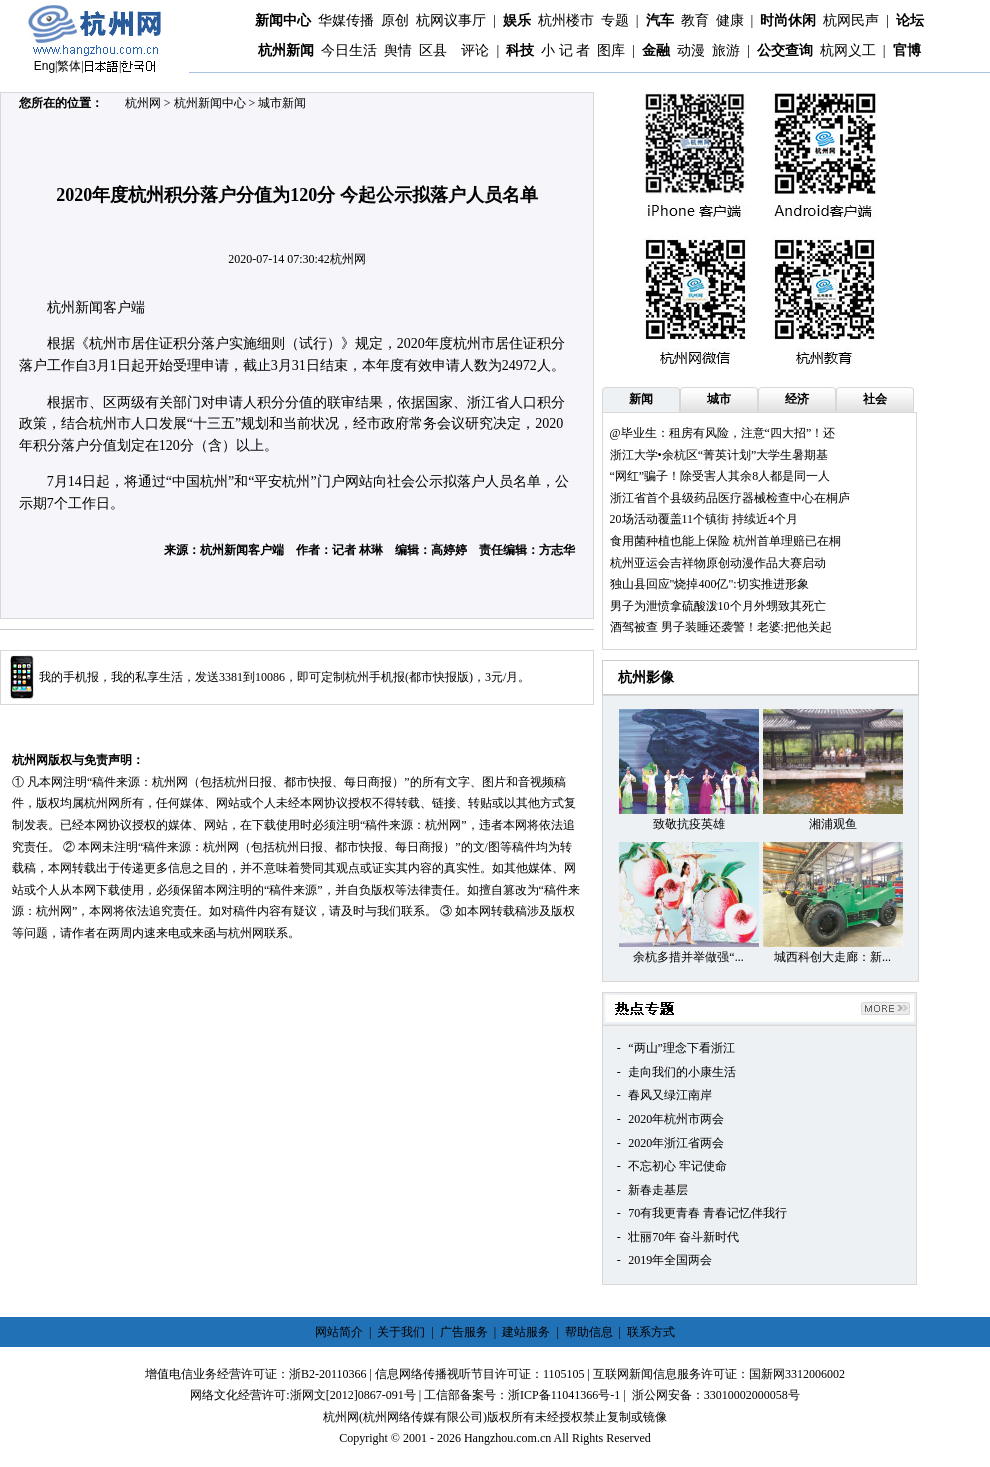  Describe the element at coordinates (832, 957) in the screenshot. I see `城西科创大走廊：新...` at that location.